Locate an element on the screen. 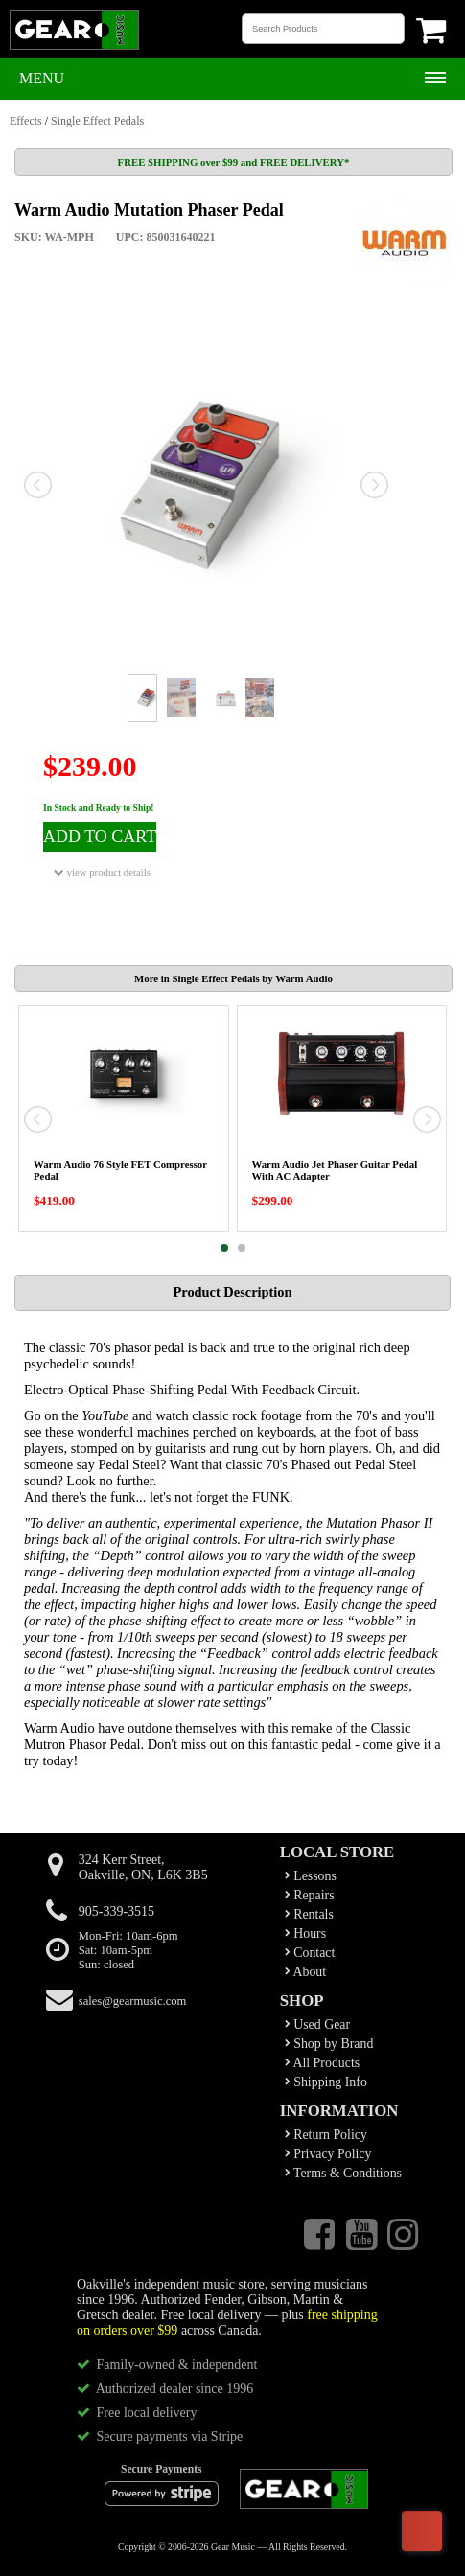 The height and width of the screenshot is (2576, 465). Menu is located at coordinates (41, 78).